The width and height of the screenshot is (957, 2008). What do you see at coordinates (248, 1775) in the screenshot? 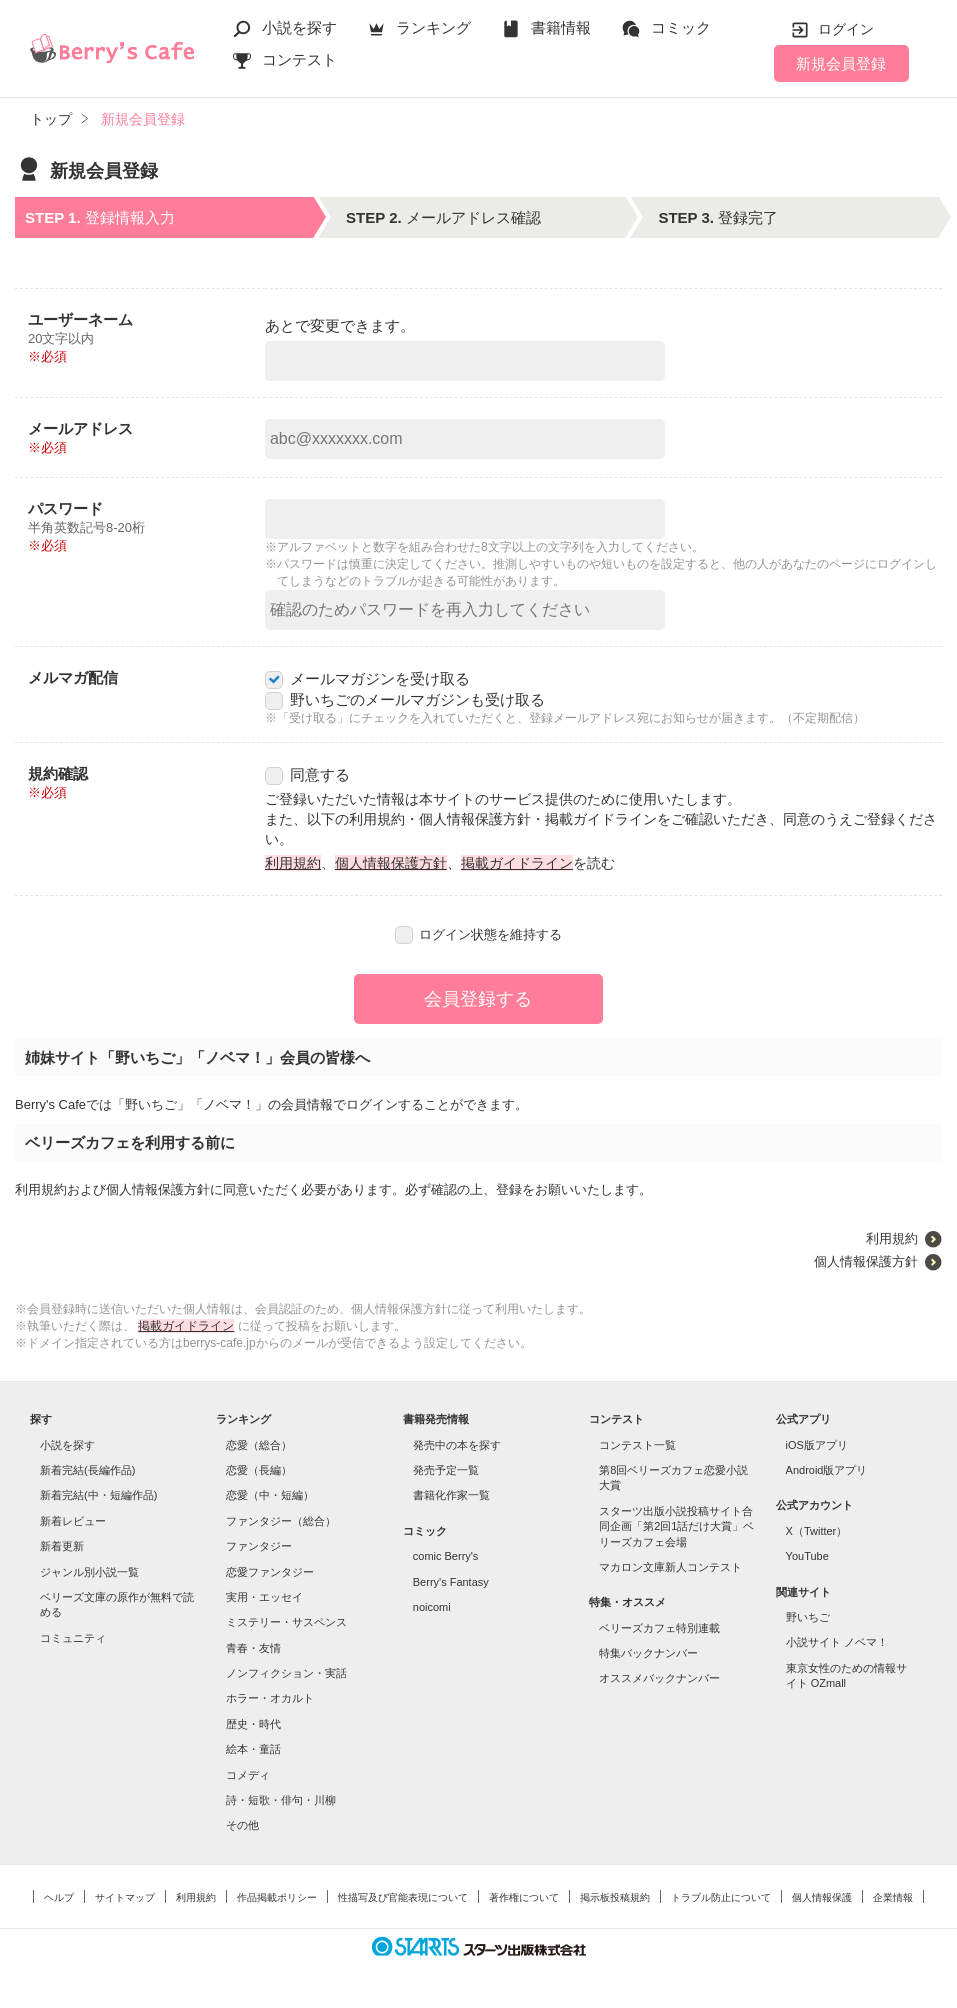
I see `コメディ` at bounding box center [248, 1775].